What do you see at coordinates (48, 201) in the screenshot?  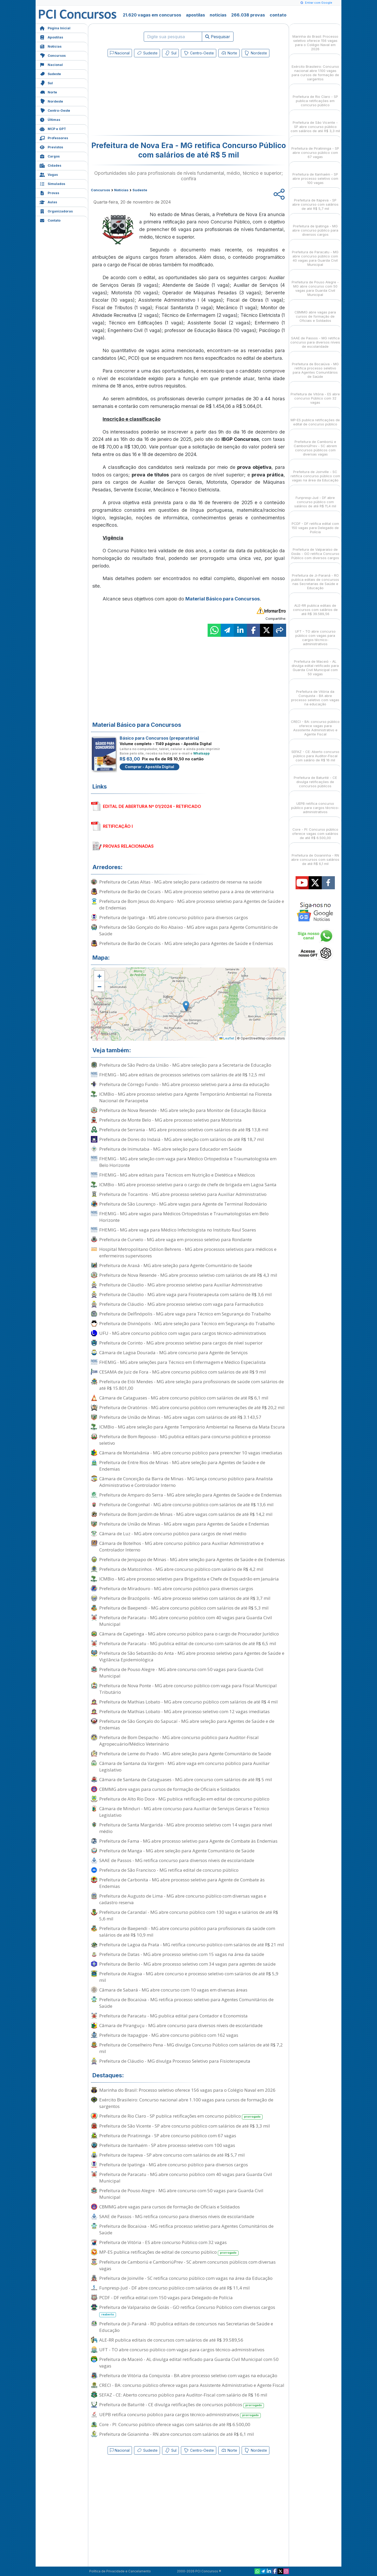 I see `Aulas` at bounding box center [48, 201].